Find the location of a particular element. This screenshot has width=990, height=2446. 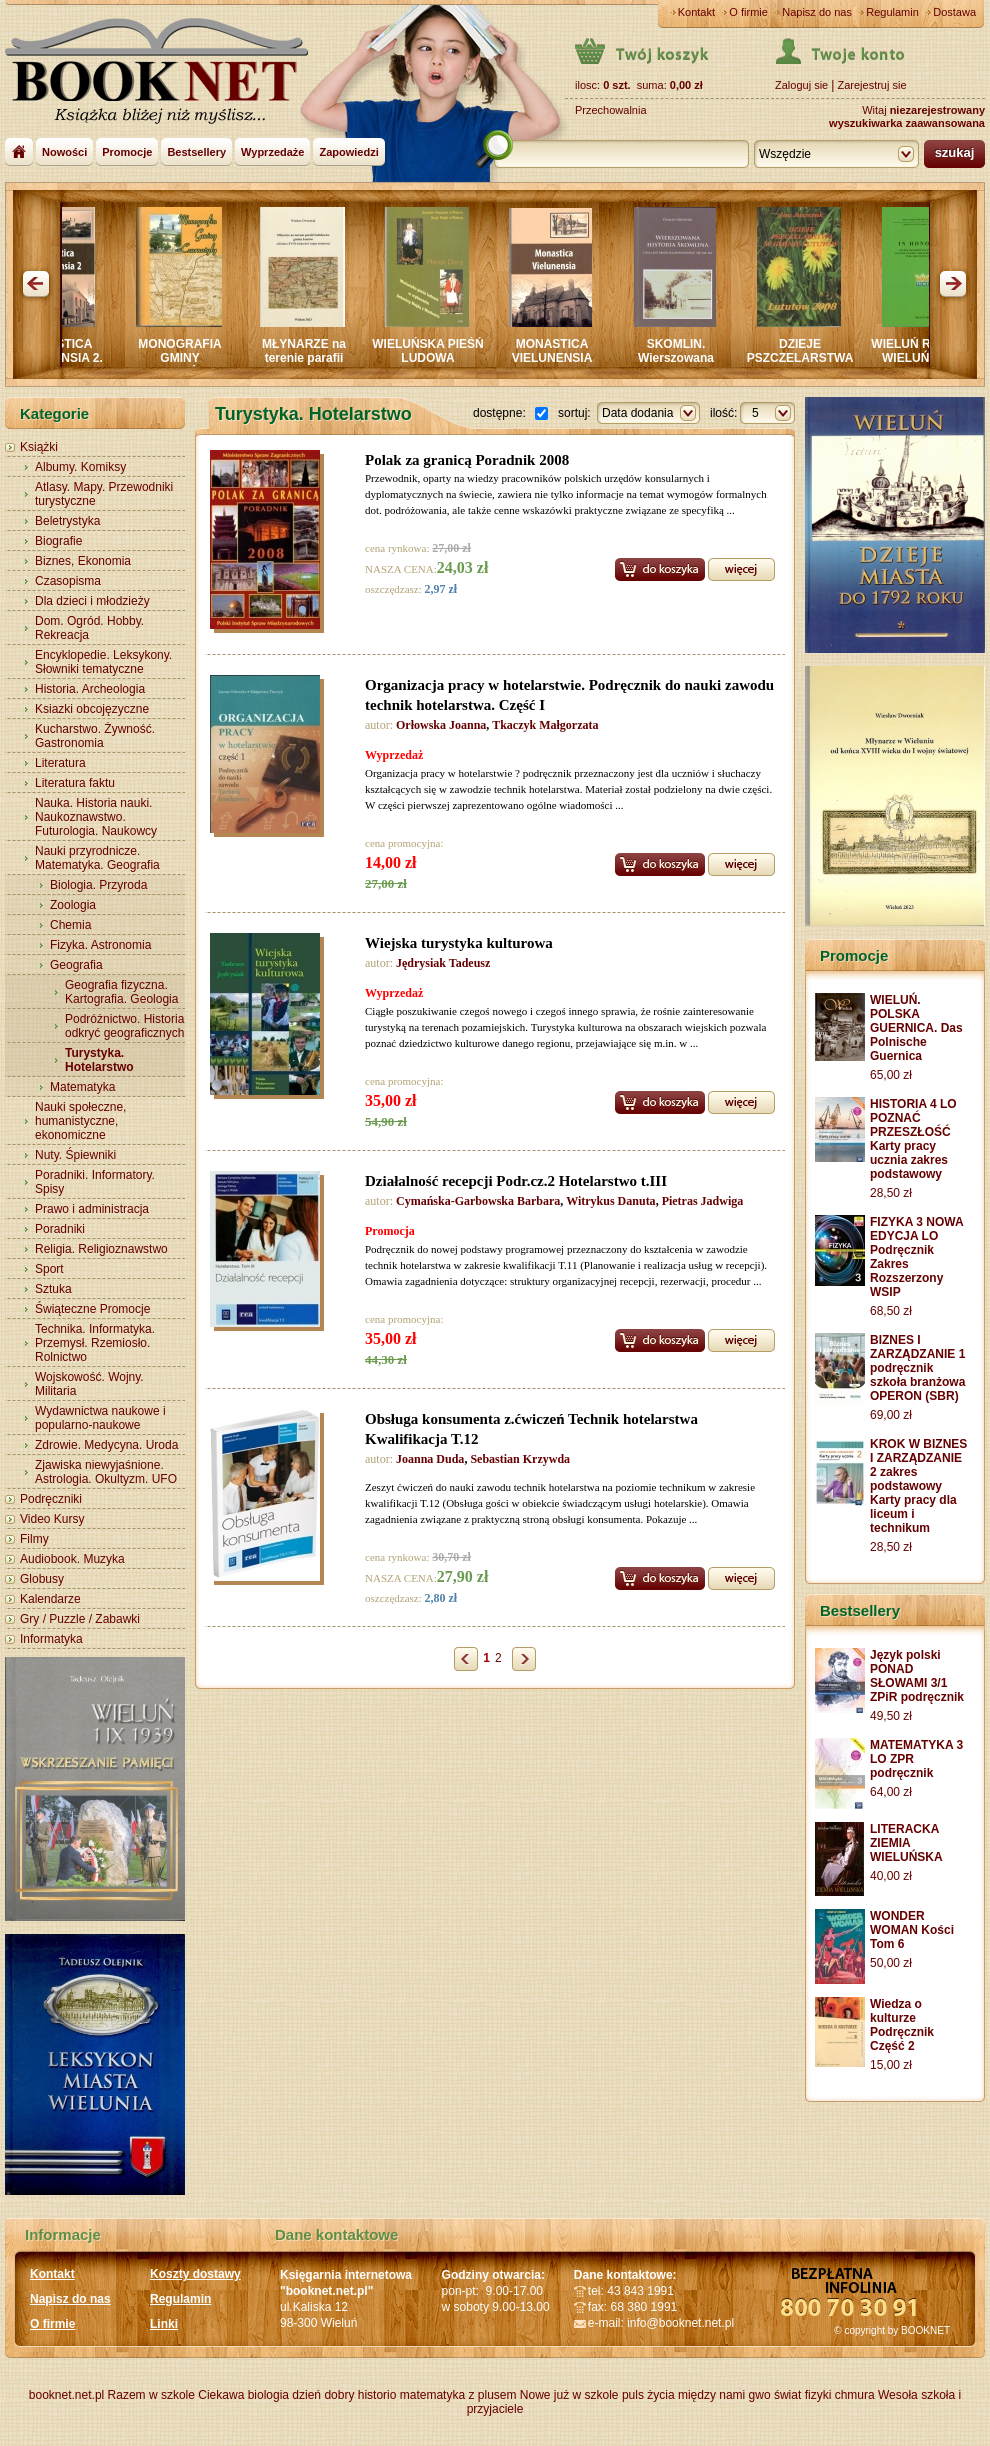

Nuty. Śpiewniki is located at coordinates (75, 1155).